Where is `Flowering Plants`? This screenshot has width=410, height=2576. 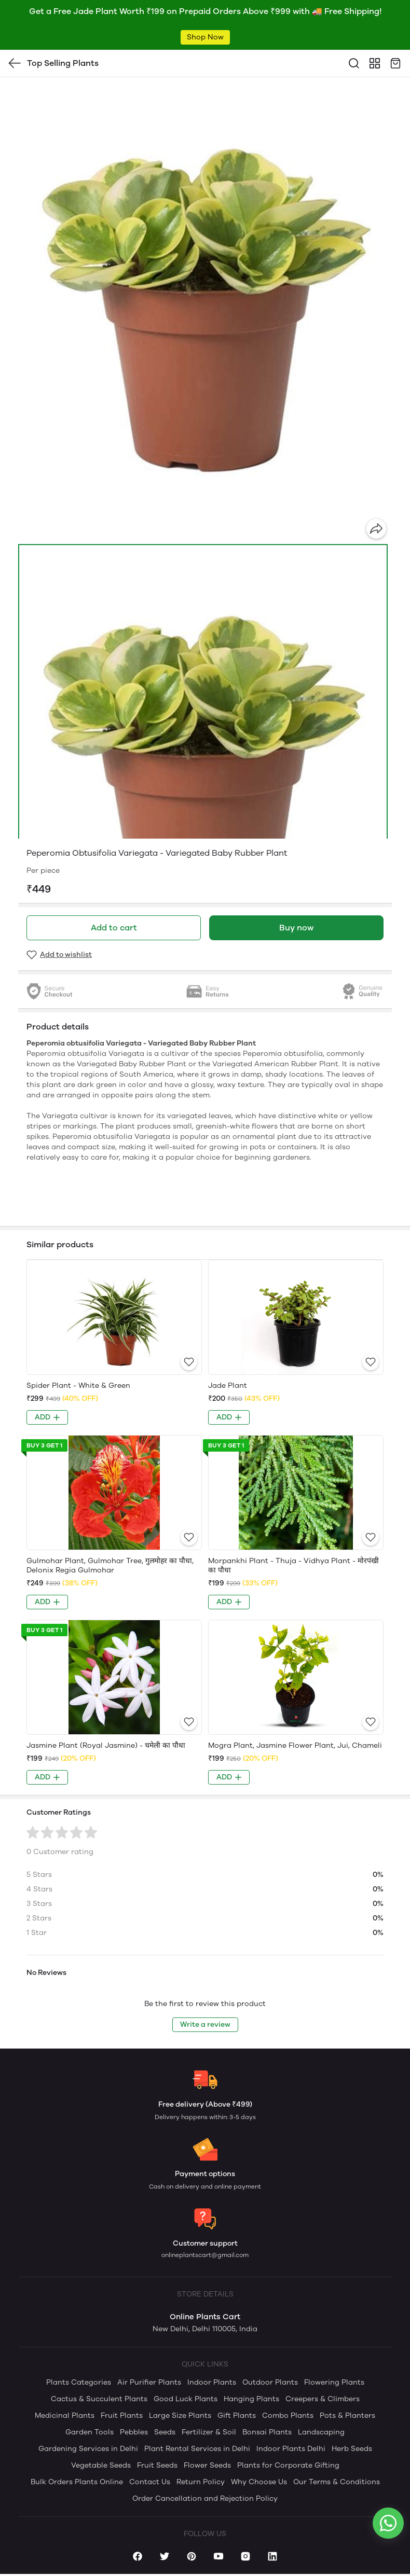
Flowering Plants is located at coordinates (334, 2382).